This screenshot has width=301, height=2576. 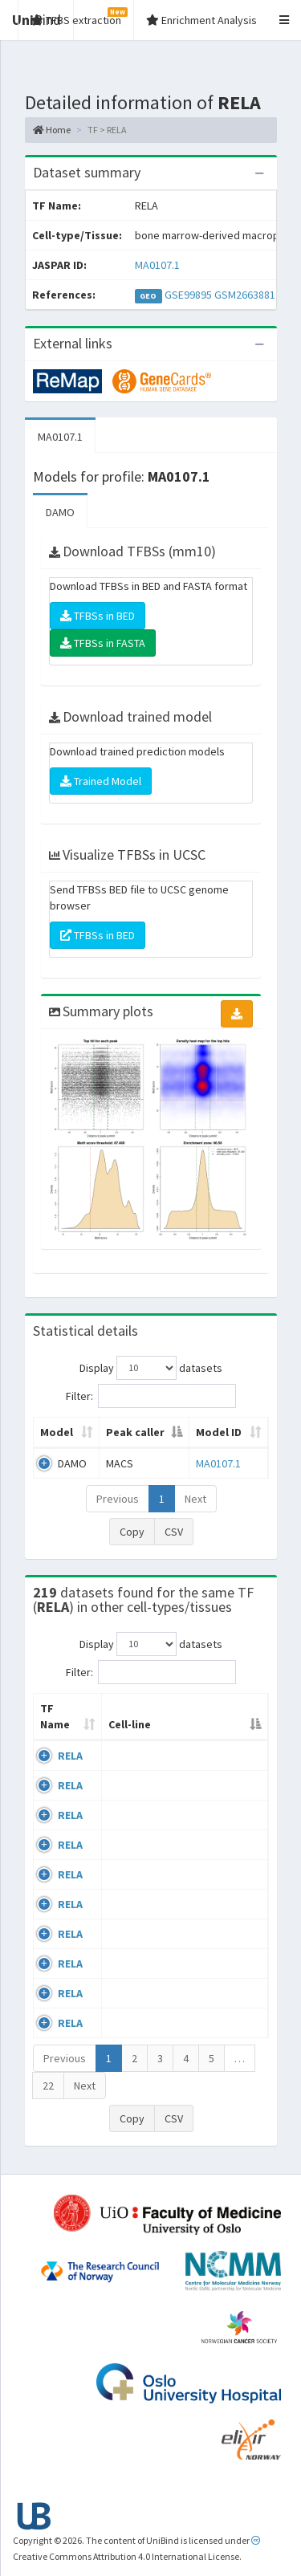 I want to click on GSM2663881, so click(x=244, y=294).